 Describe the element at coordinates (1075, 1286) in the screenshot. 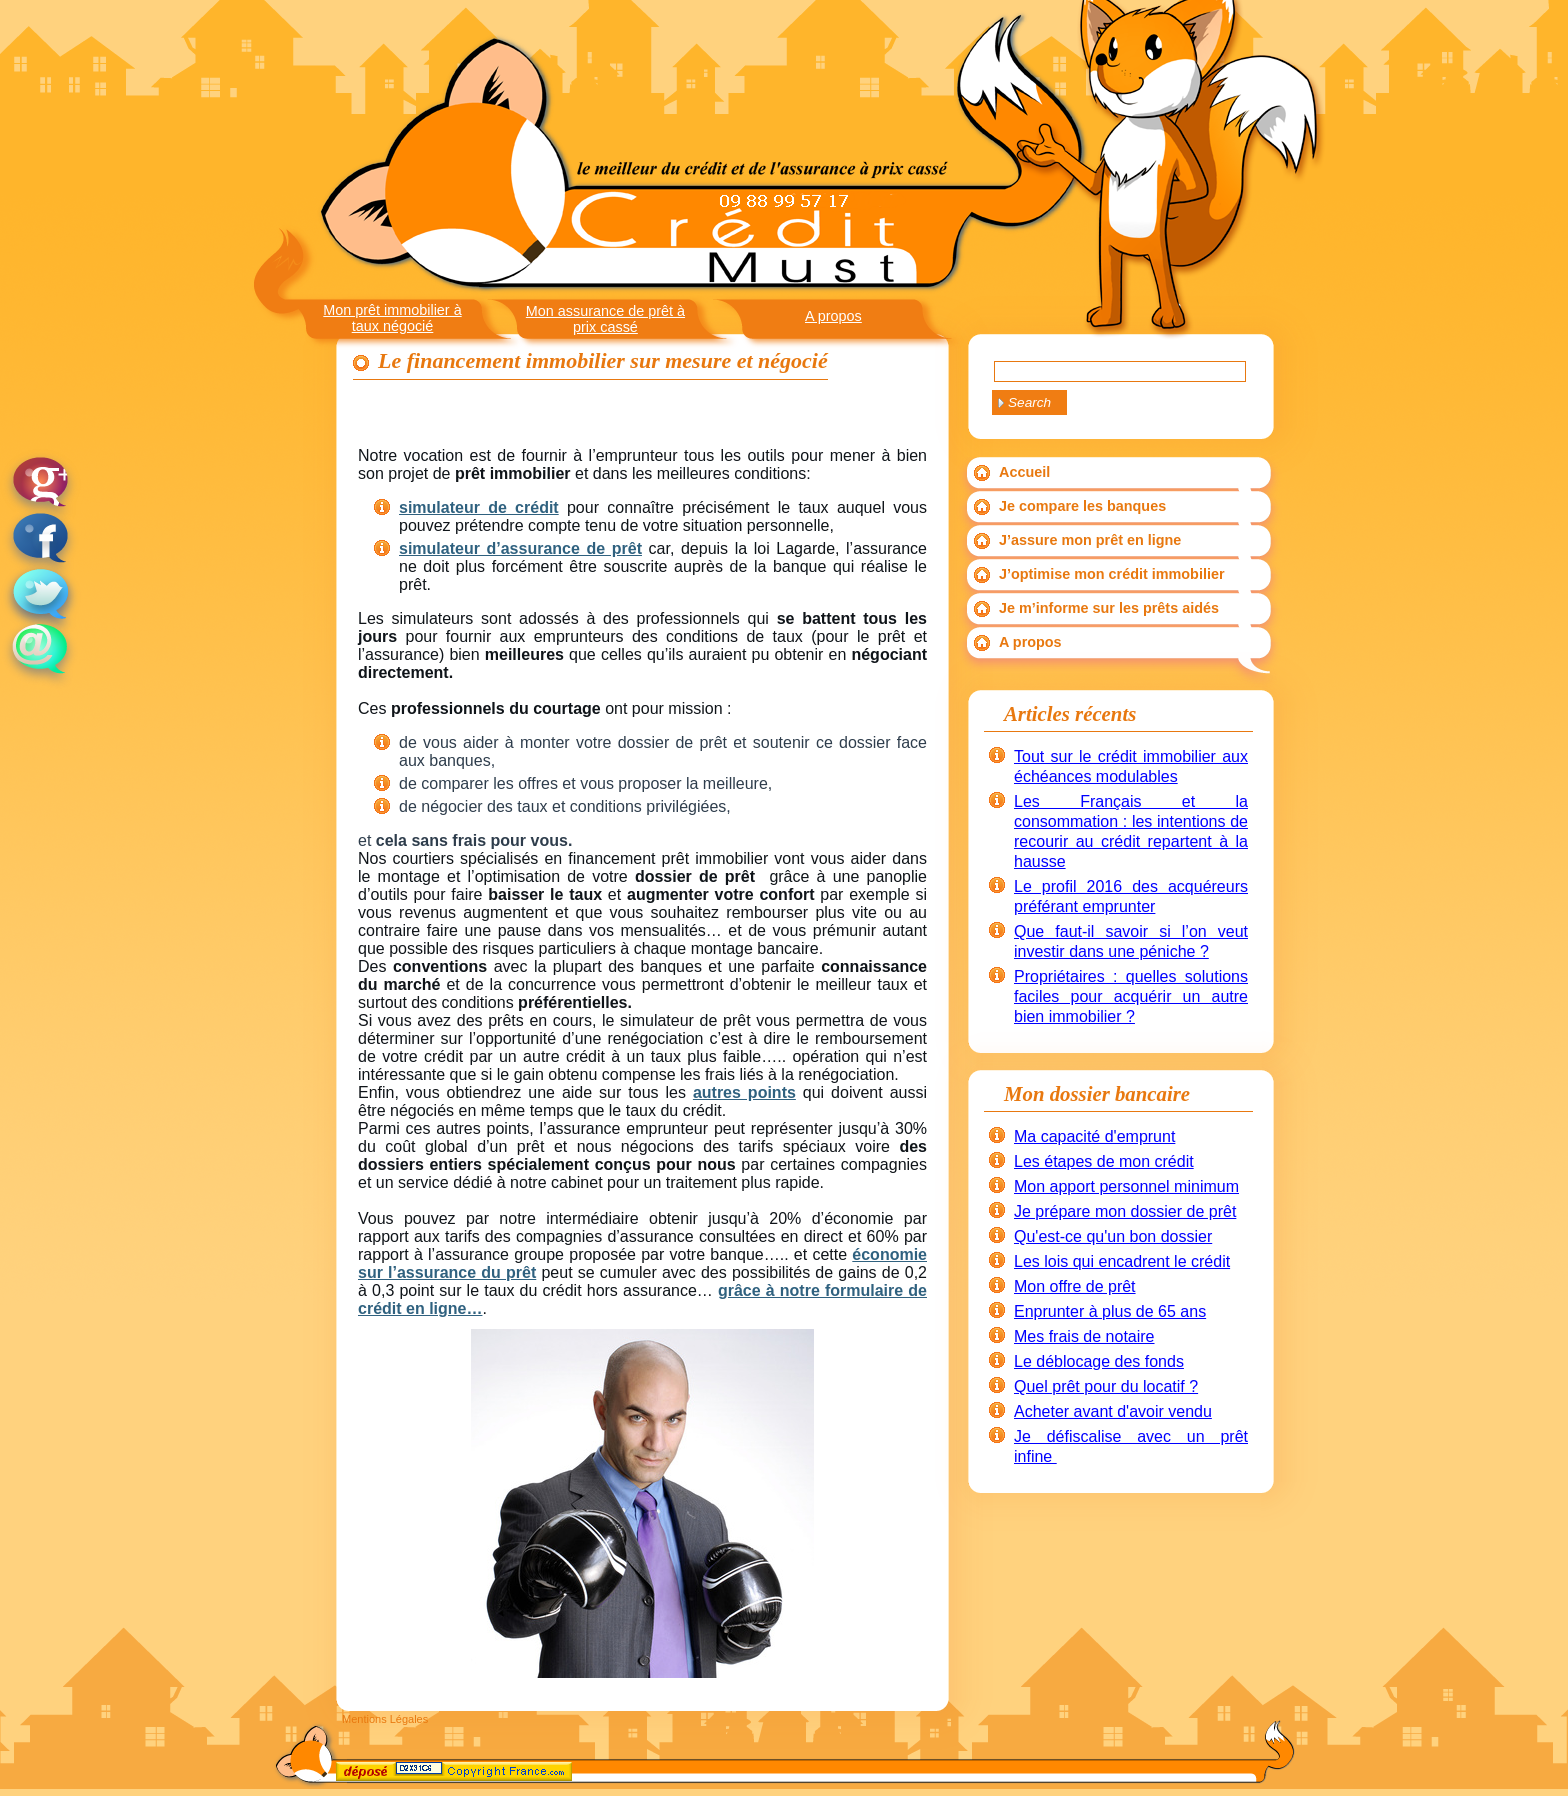

I see `Mon offre de prêt` at that location.